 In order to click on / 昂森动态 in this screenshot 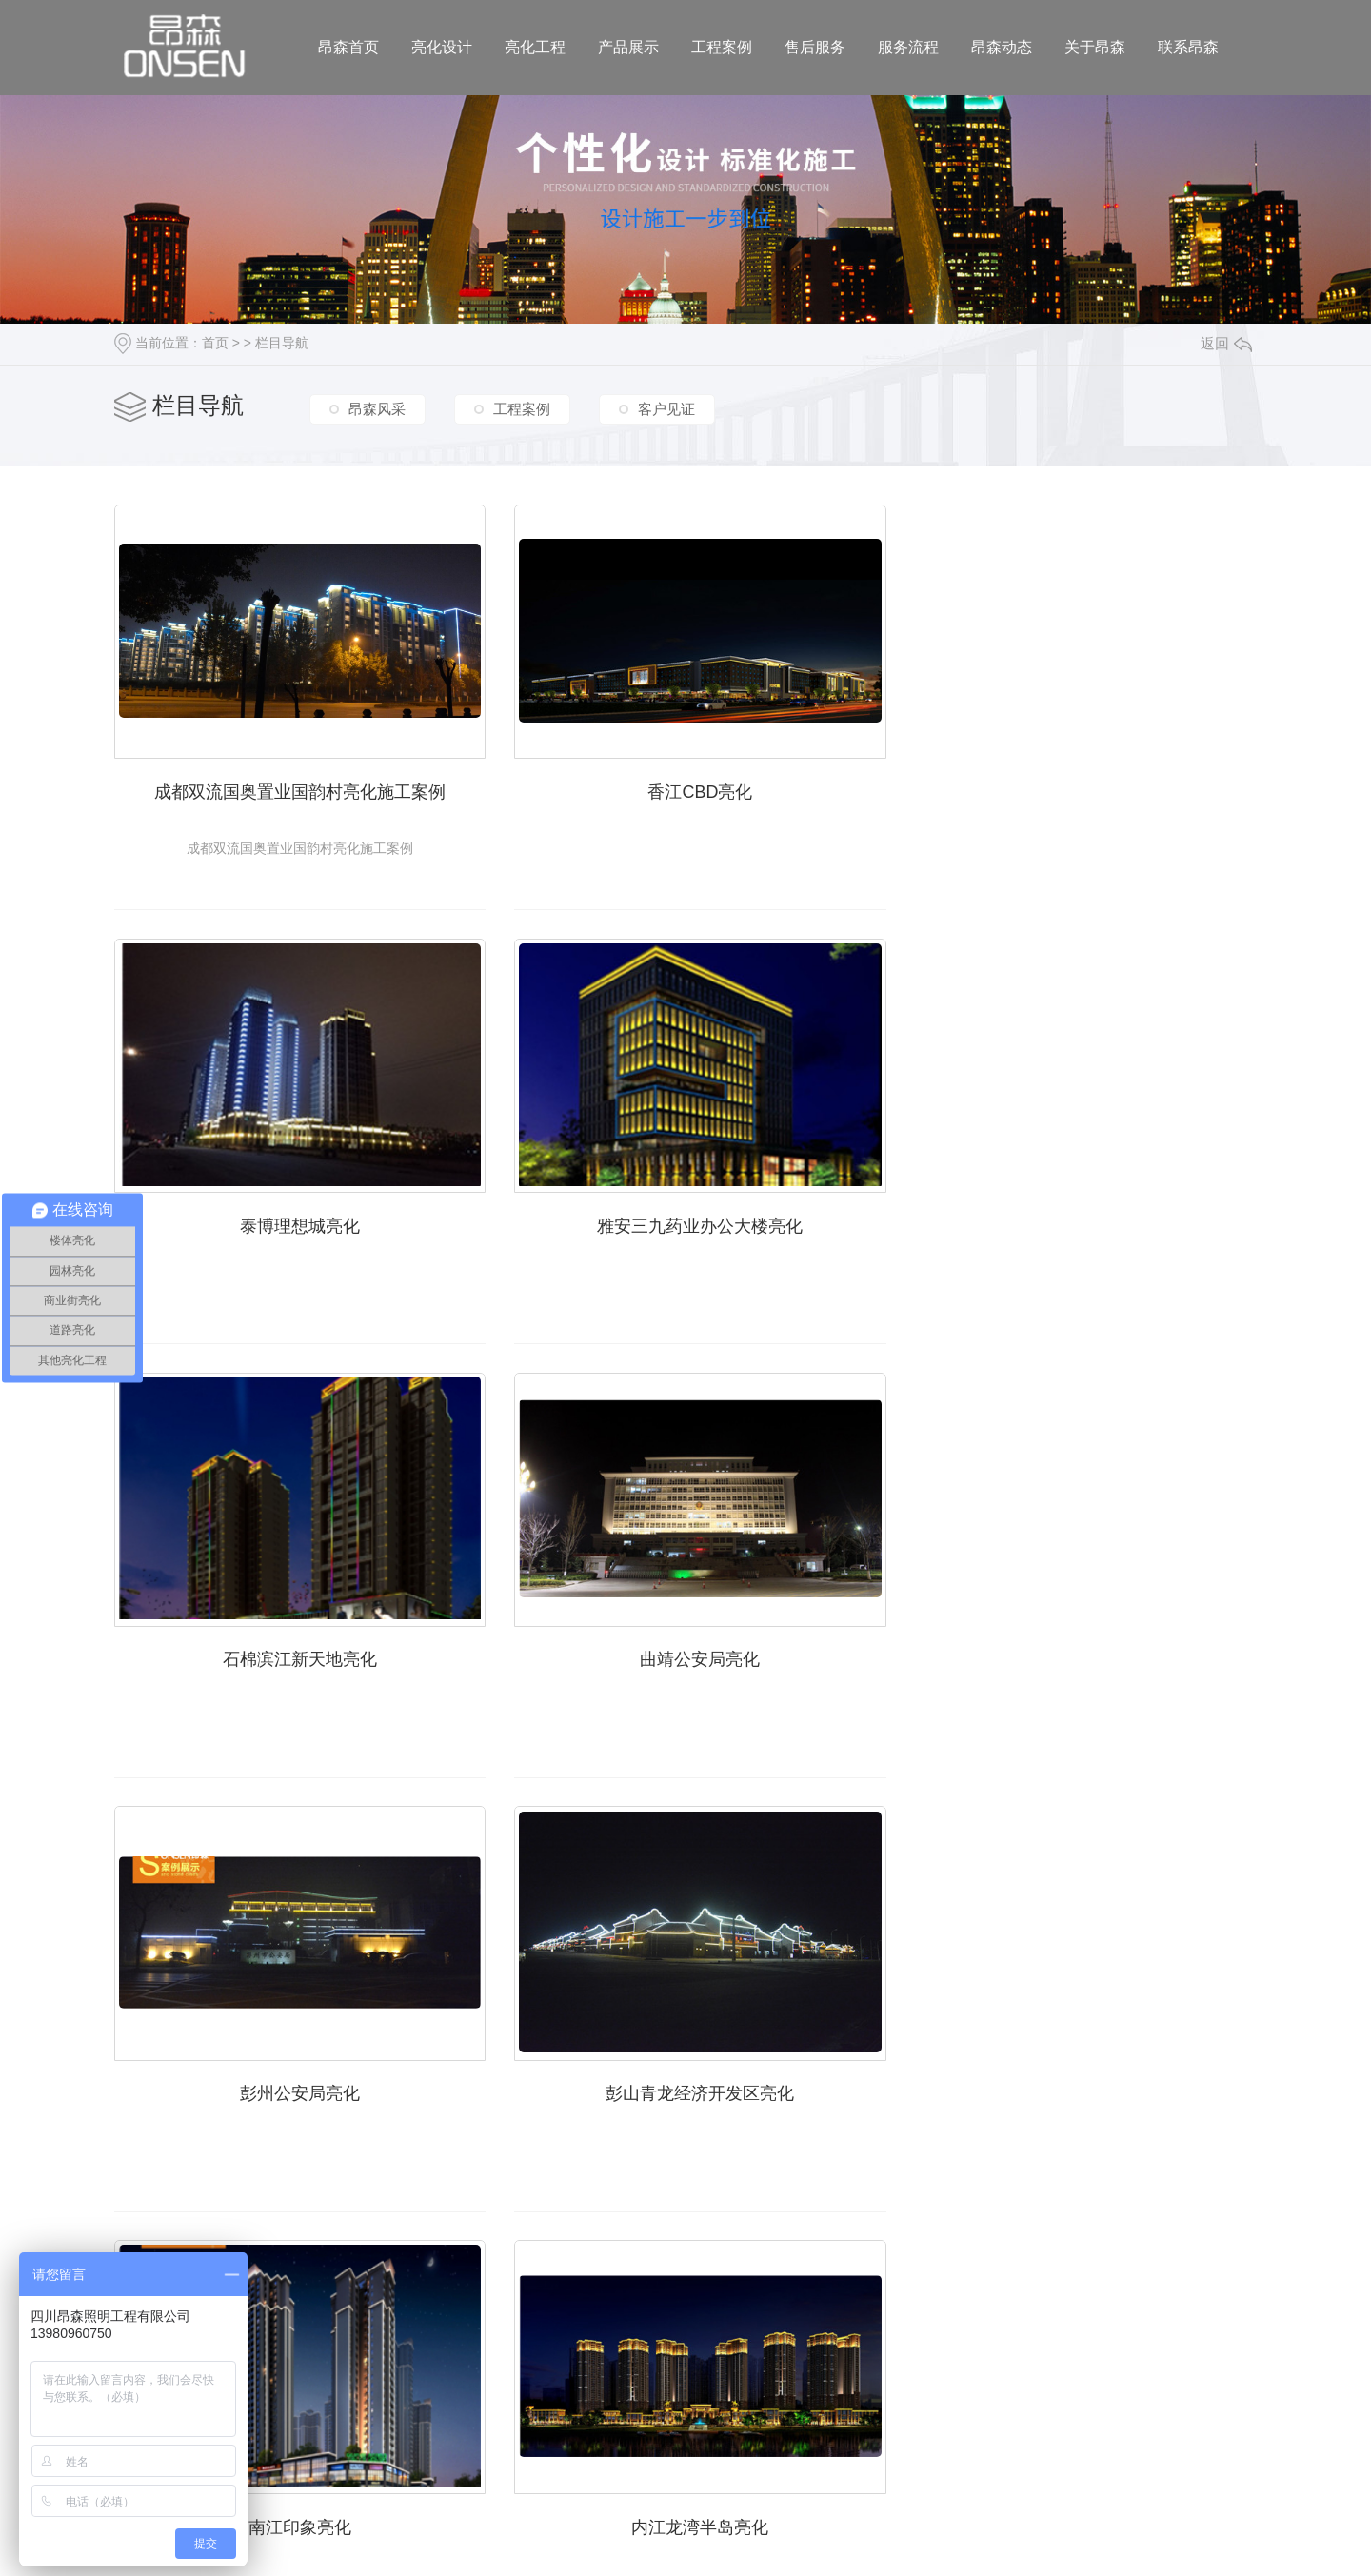, I will do `click(862, 2373)`.